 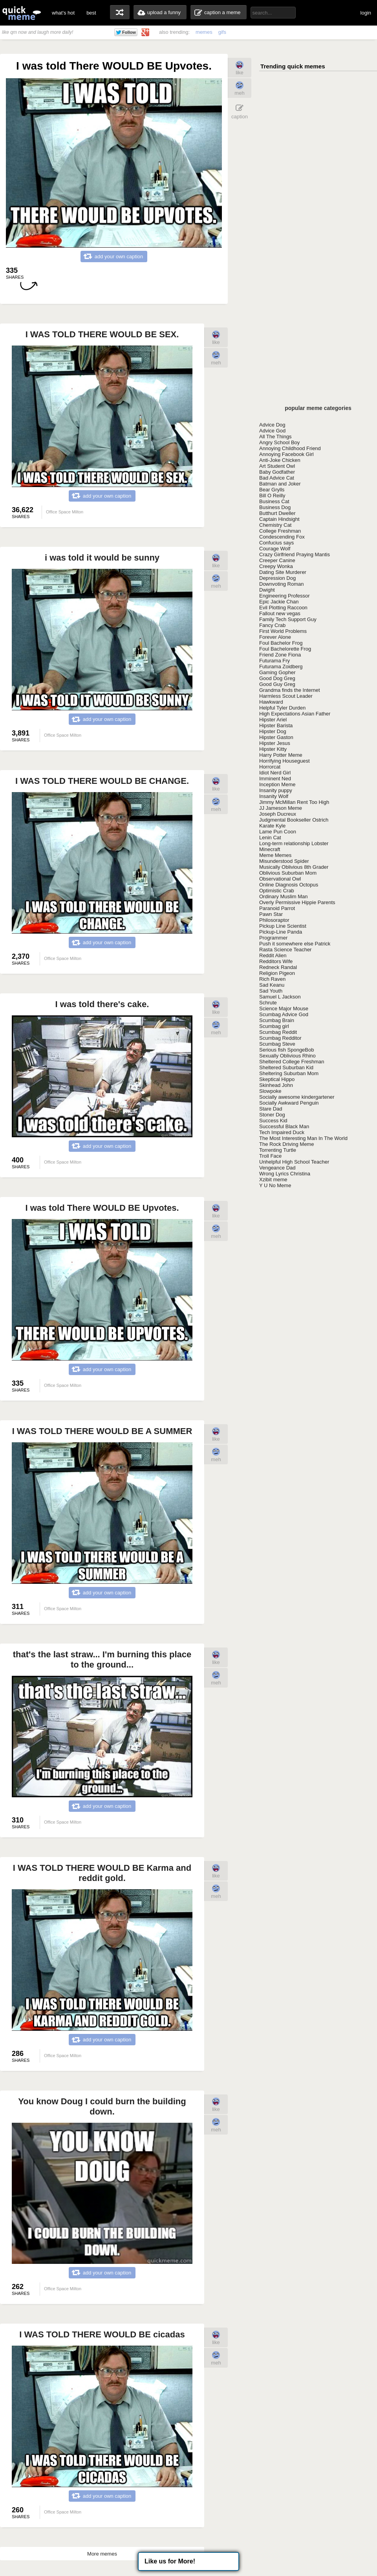 What do you see at coordinates (283, 607) in the screenshot?
I see `Evil Plotting Raccoon` at bounding box center [283, 607].